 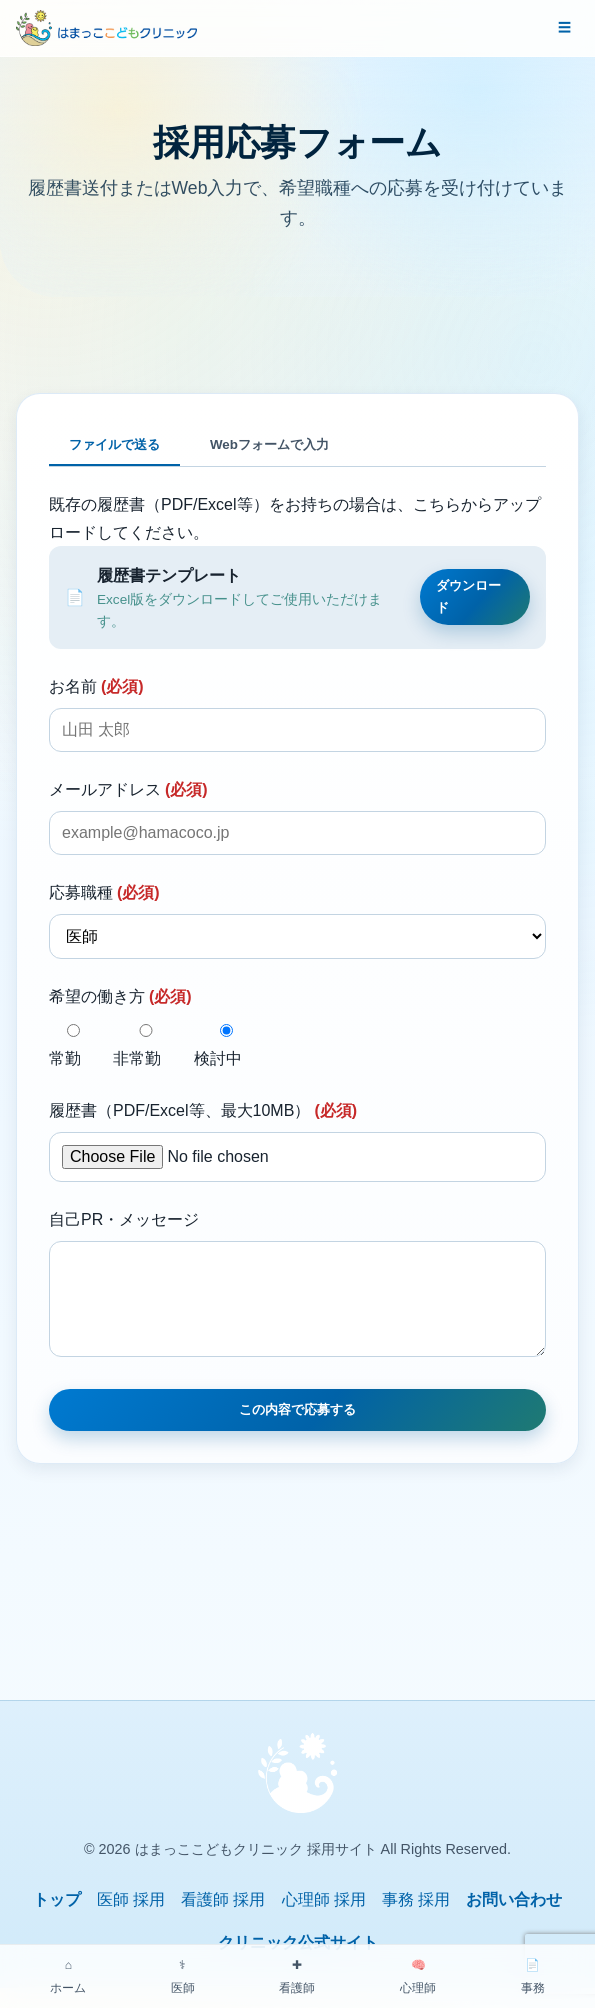 What do you see at coordinates (124, 1219) in the screenshot?
I see `自己PR・メッセージ` at bounding box center [124, 1219].